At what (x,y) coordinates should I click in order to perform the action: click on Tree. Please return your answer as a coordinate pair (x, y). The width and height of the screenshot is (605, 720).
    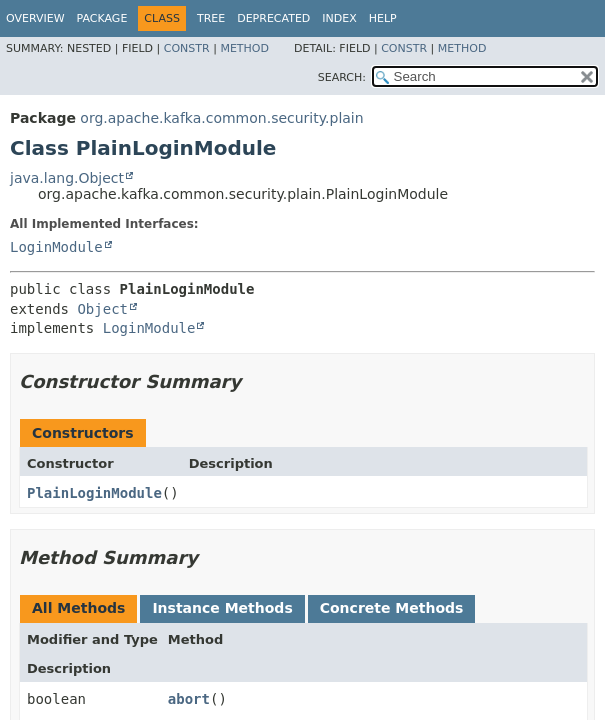
    Looking at the image, I should click on (211, 18).